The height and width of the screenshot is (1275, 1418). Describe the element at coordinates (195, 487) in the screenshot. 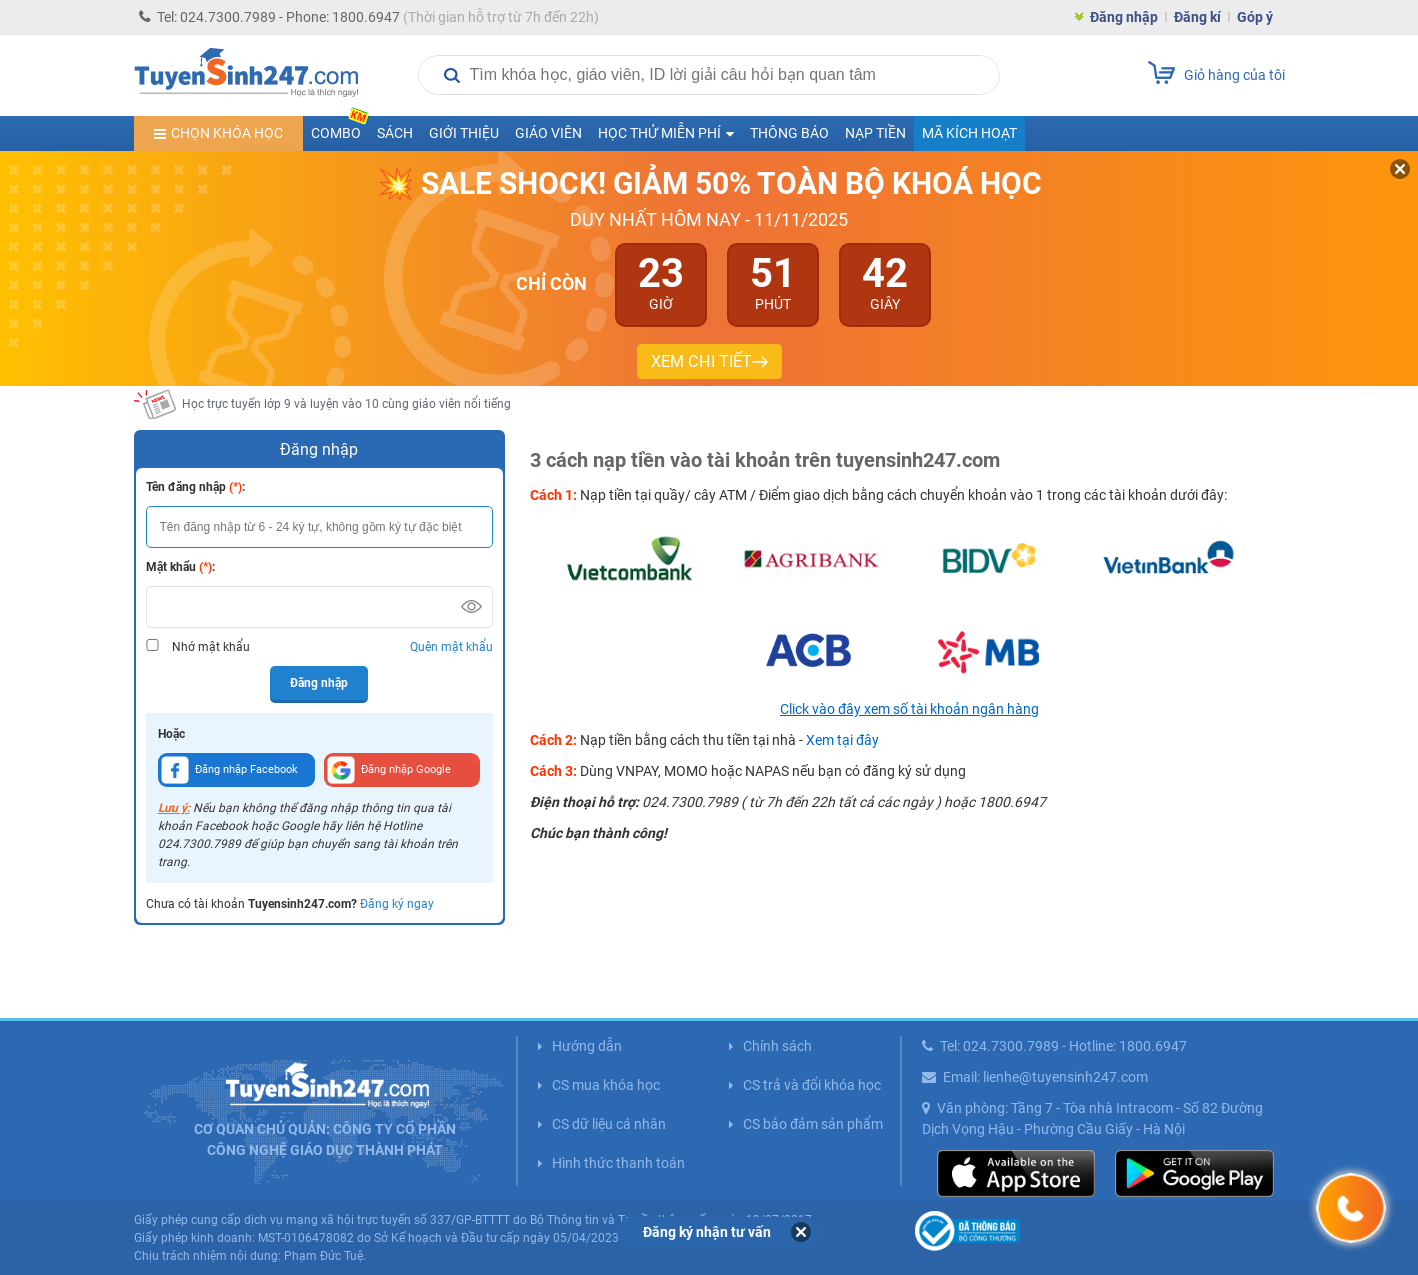

I see `Tên đăng nhập :` at that location.